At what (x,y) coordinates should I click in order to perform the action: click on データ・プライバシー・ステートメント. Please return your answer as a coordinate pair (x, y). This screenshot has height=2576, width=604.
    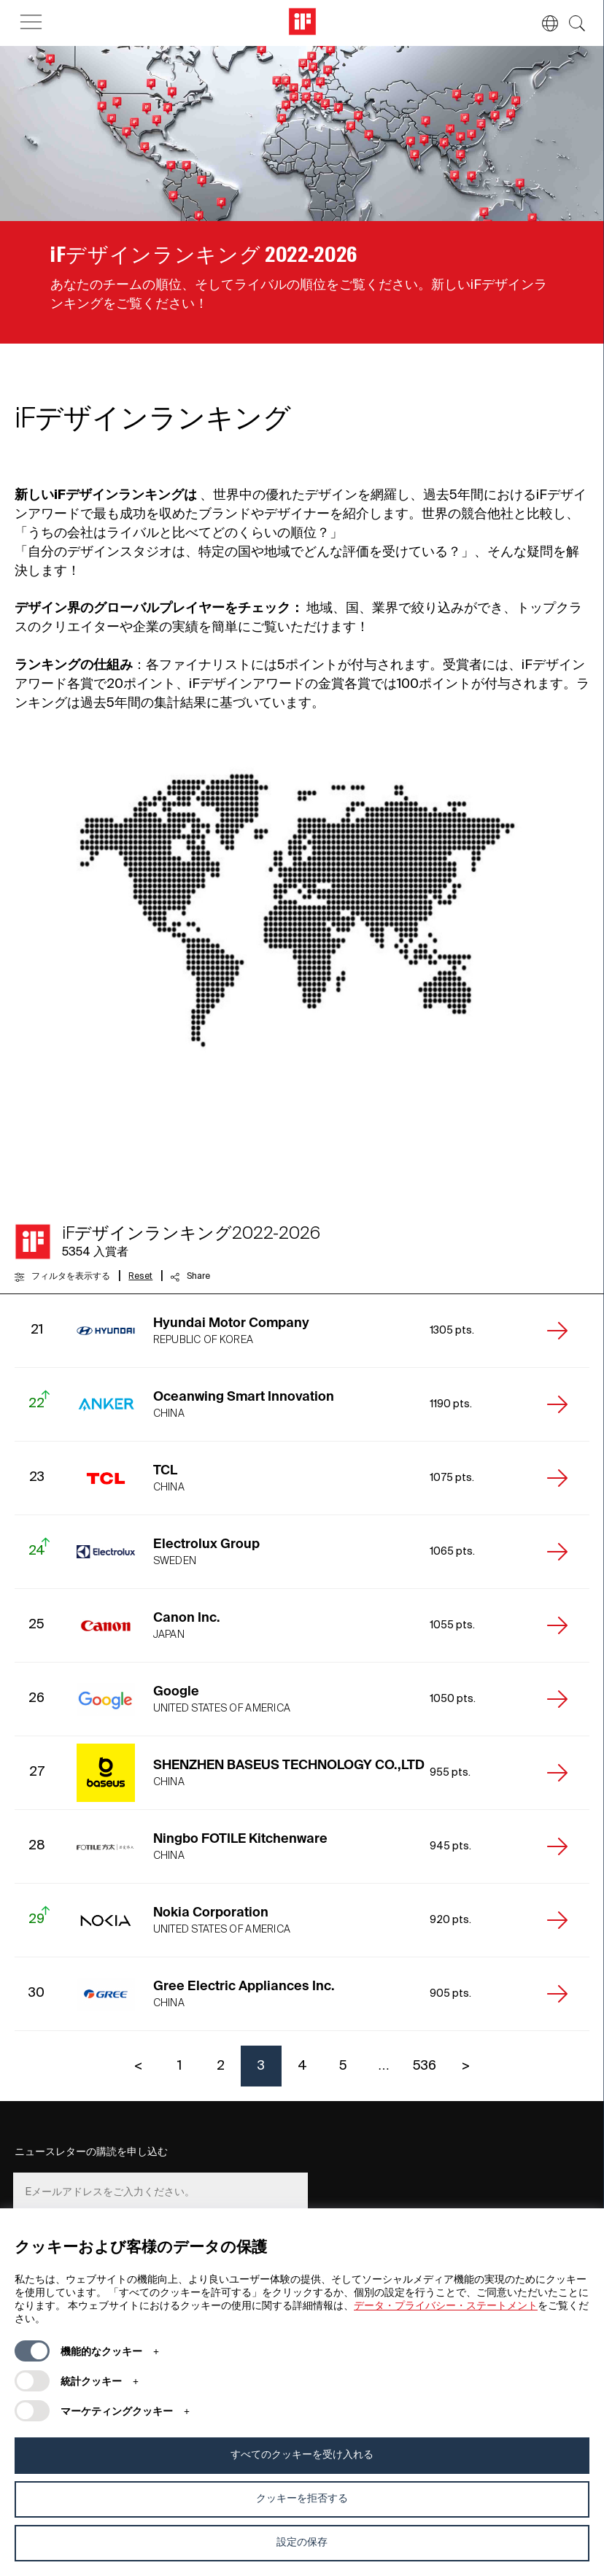
    Looking at the image, I should click on (446, 2306).